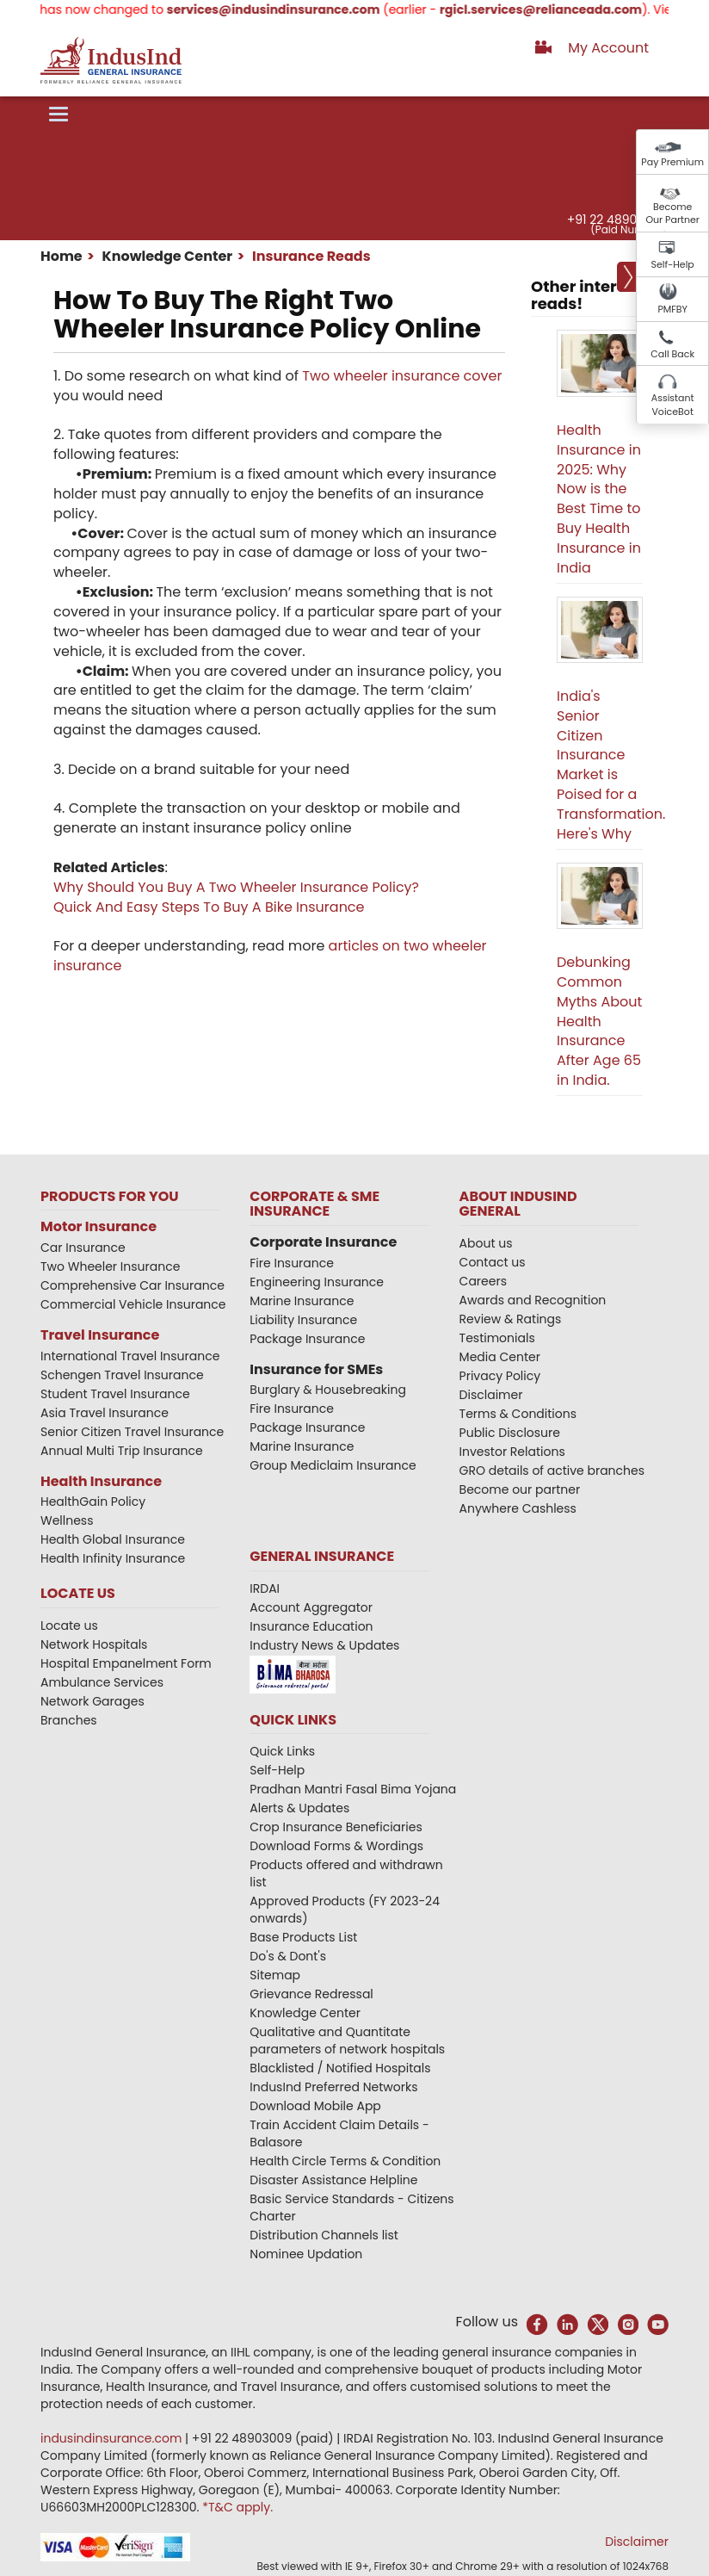 The height and width of the screenshot is (2576, 709). Describe the element at coordinates (98, 1226) in the screenshot. I see `Motor Insurance` at that location.